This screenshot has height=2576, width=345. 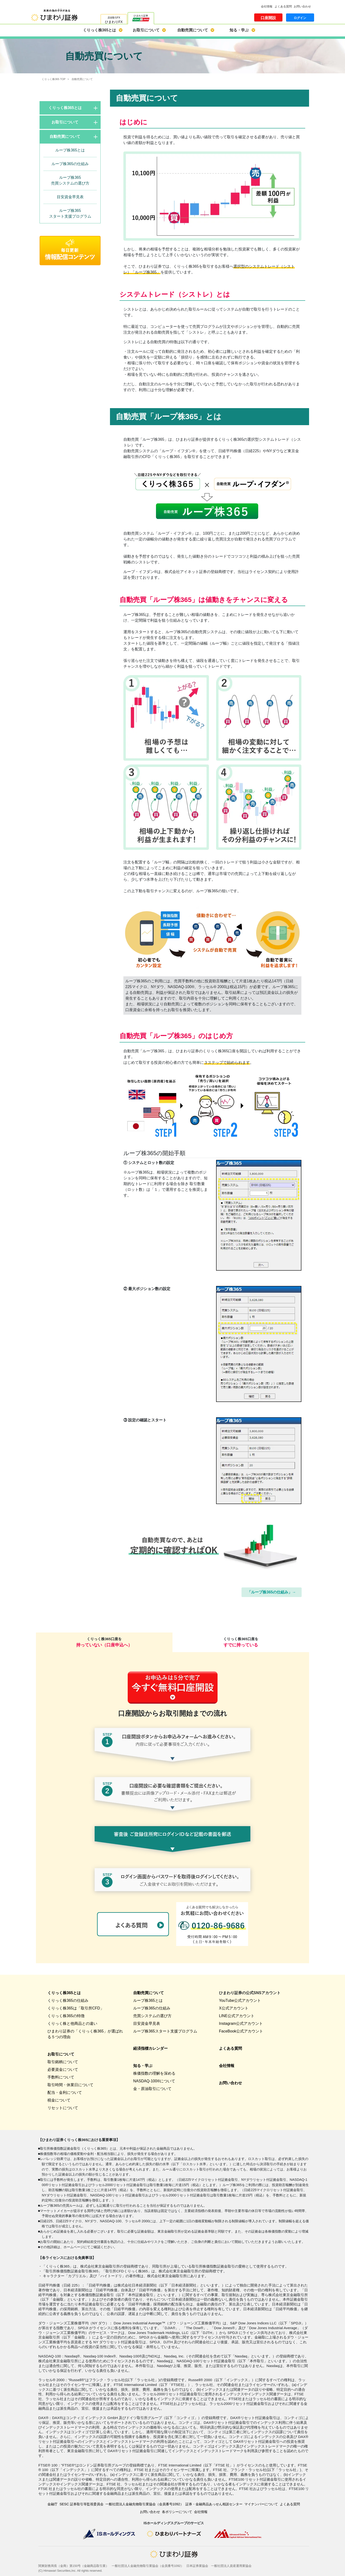 I want to click on マイナンバーについて, so click(x=261, y=2504).